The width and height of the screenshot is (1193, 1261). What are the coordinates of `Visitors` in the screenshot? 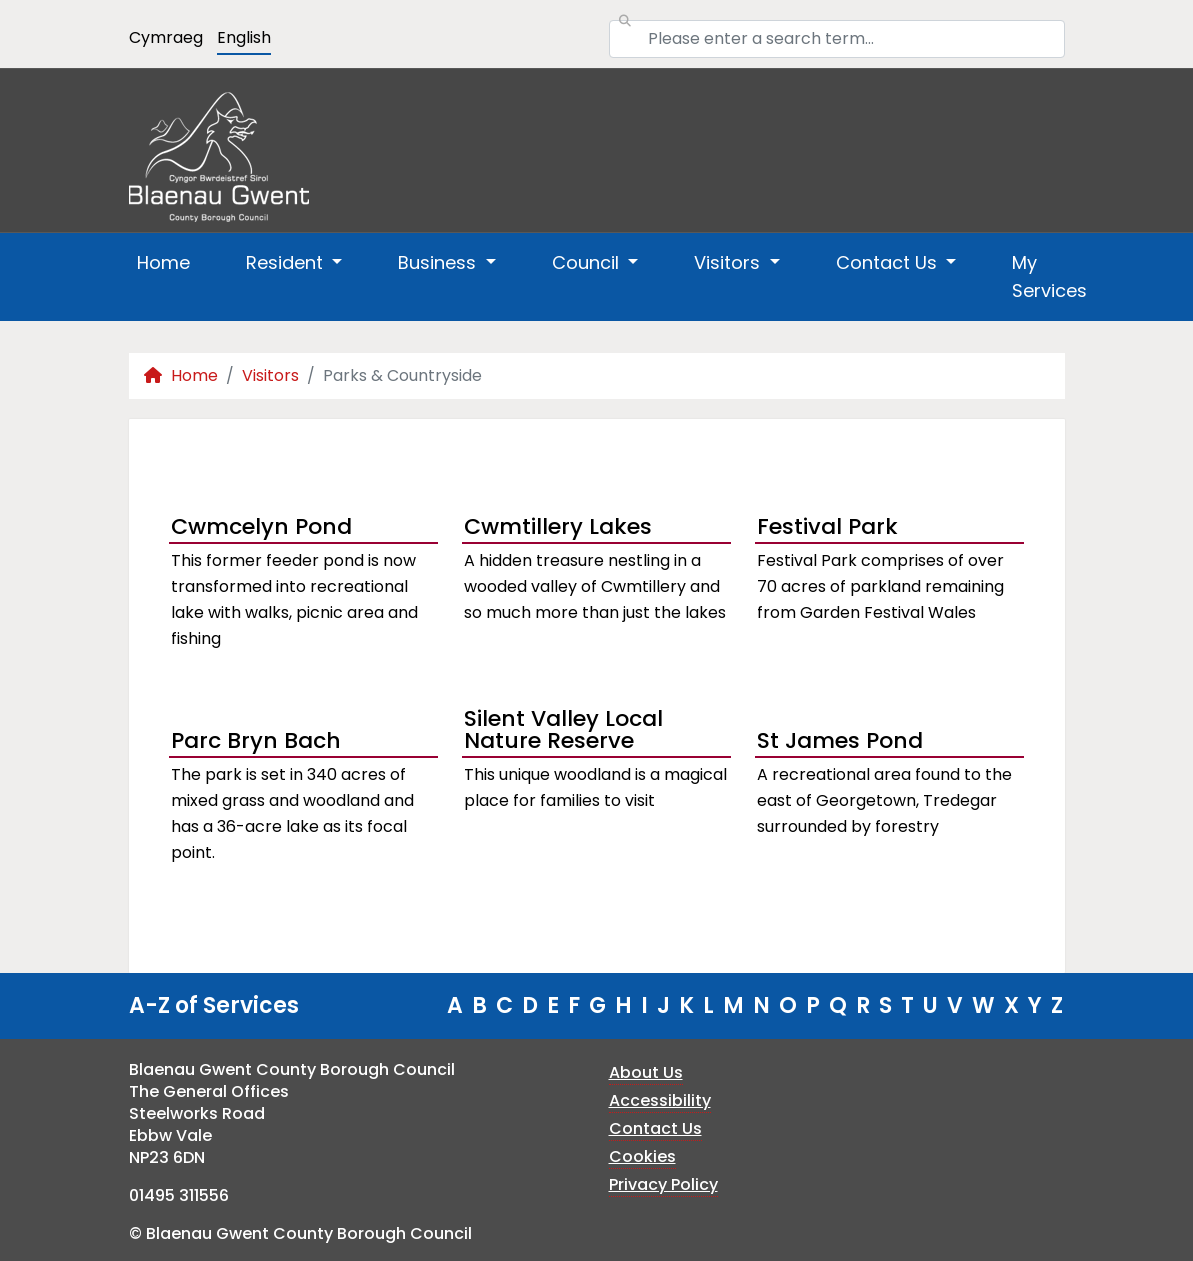 It's located at (270, 375).